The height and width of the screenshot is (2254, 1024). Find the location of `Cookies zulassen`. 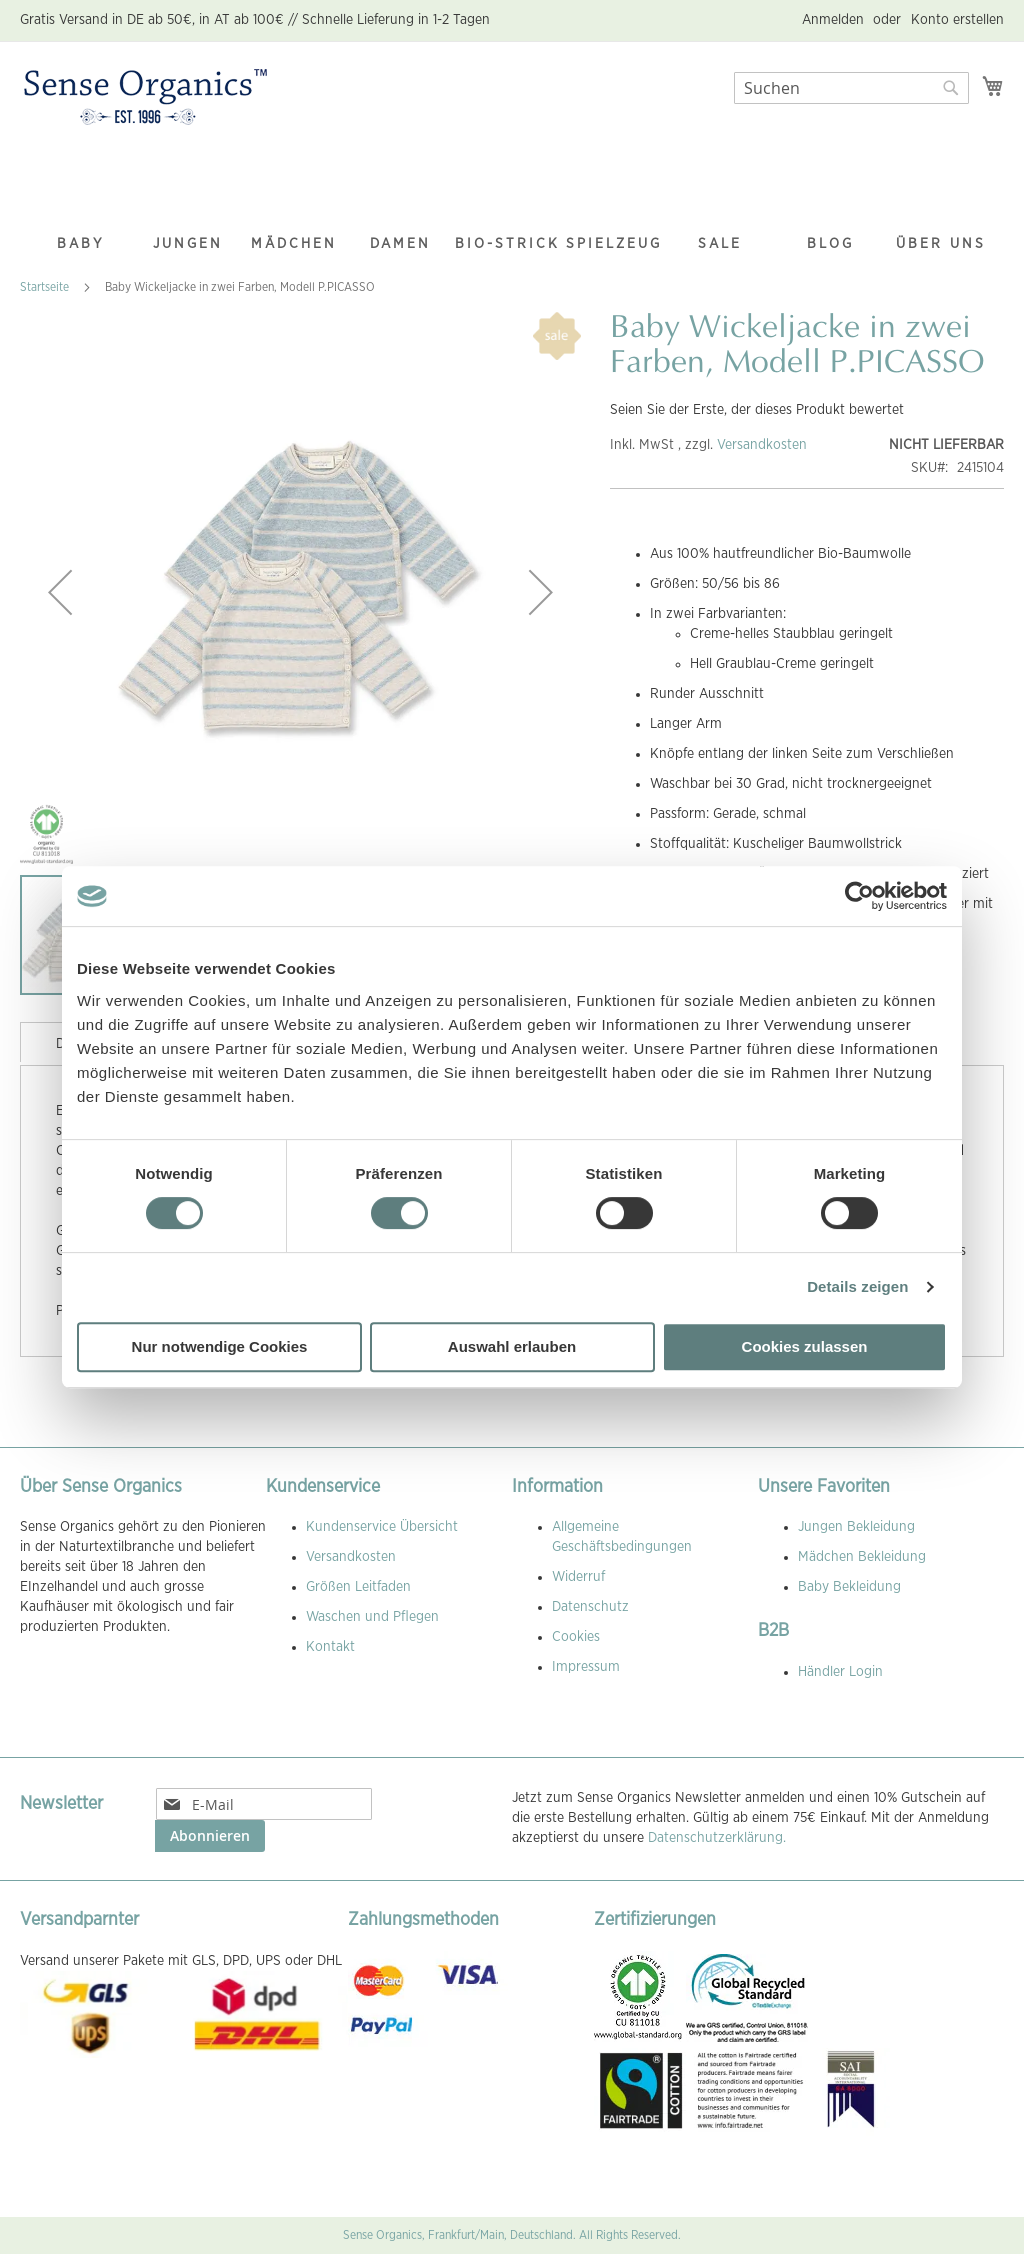

Cookies zulassen is located at coordinates (805, 1346).